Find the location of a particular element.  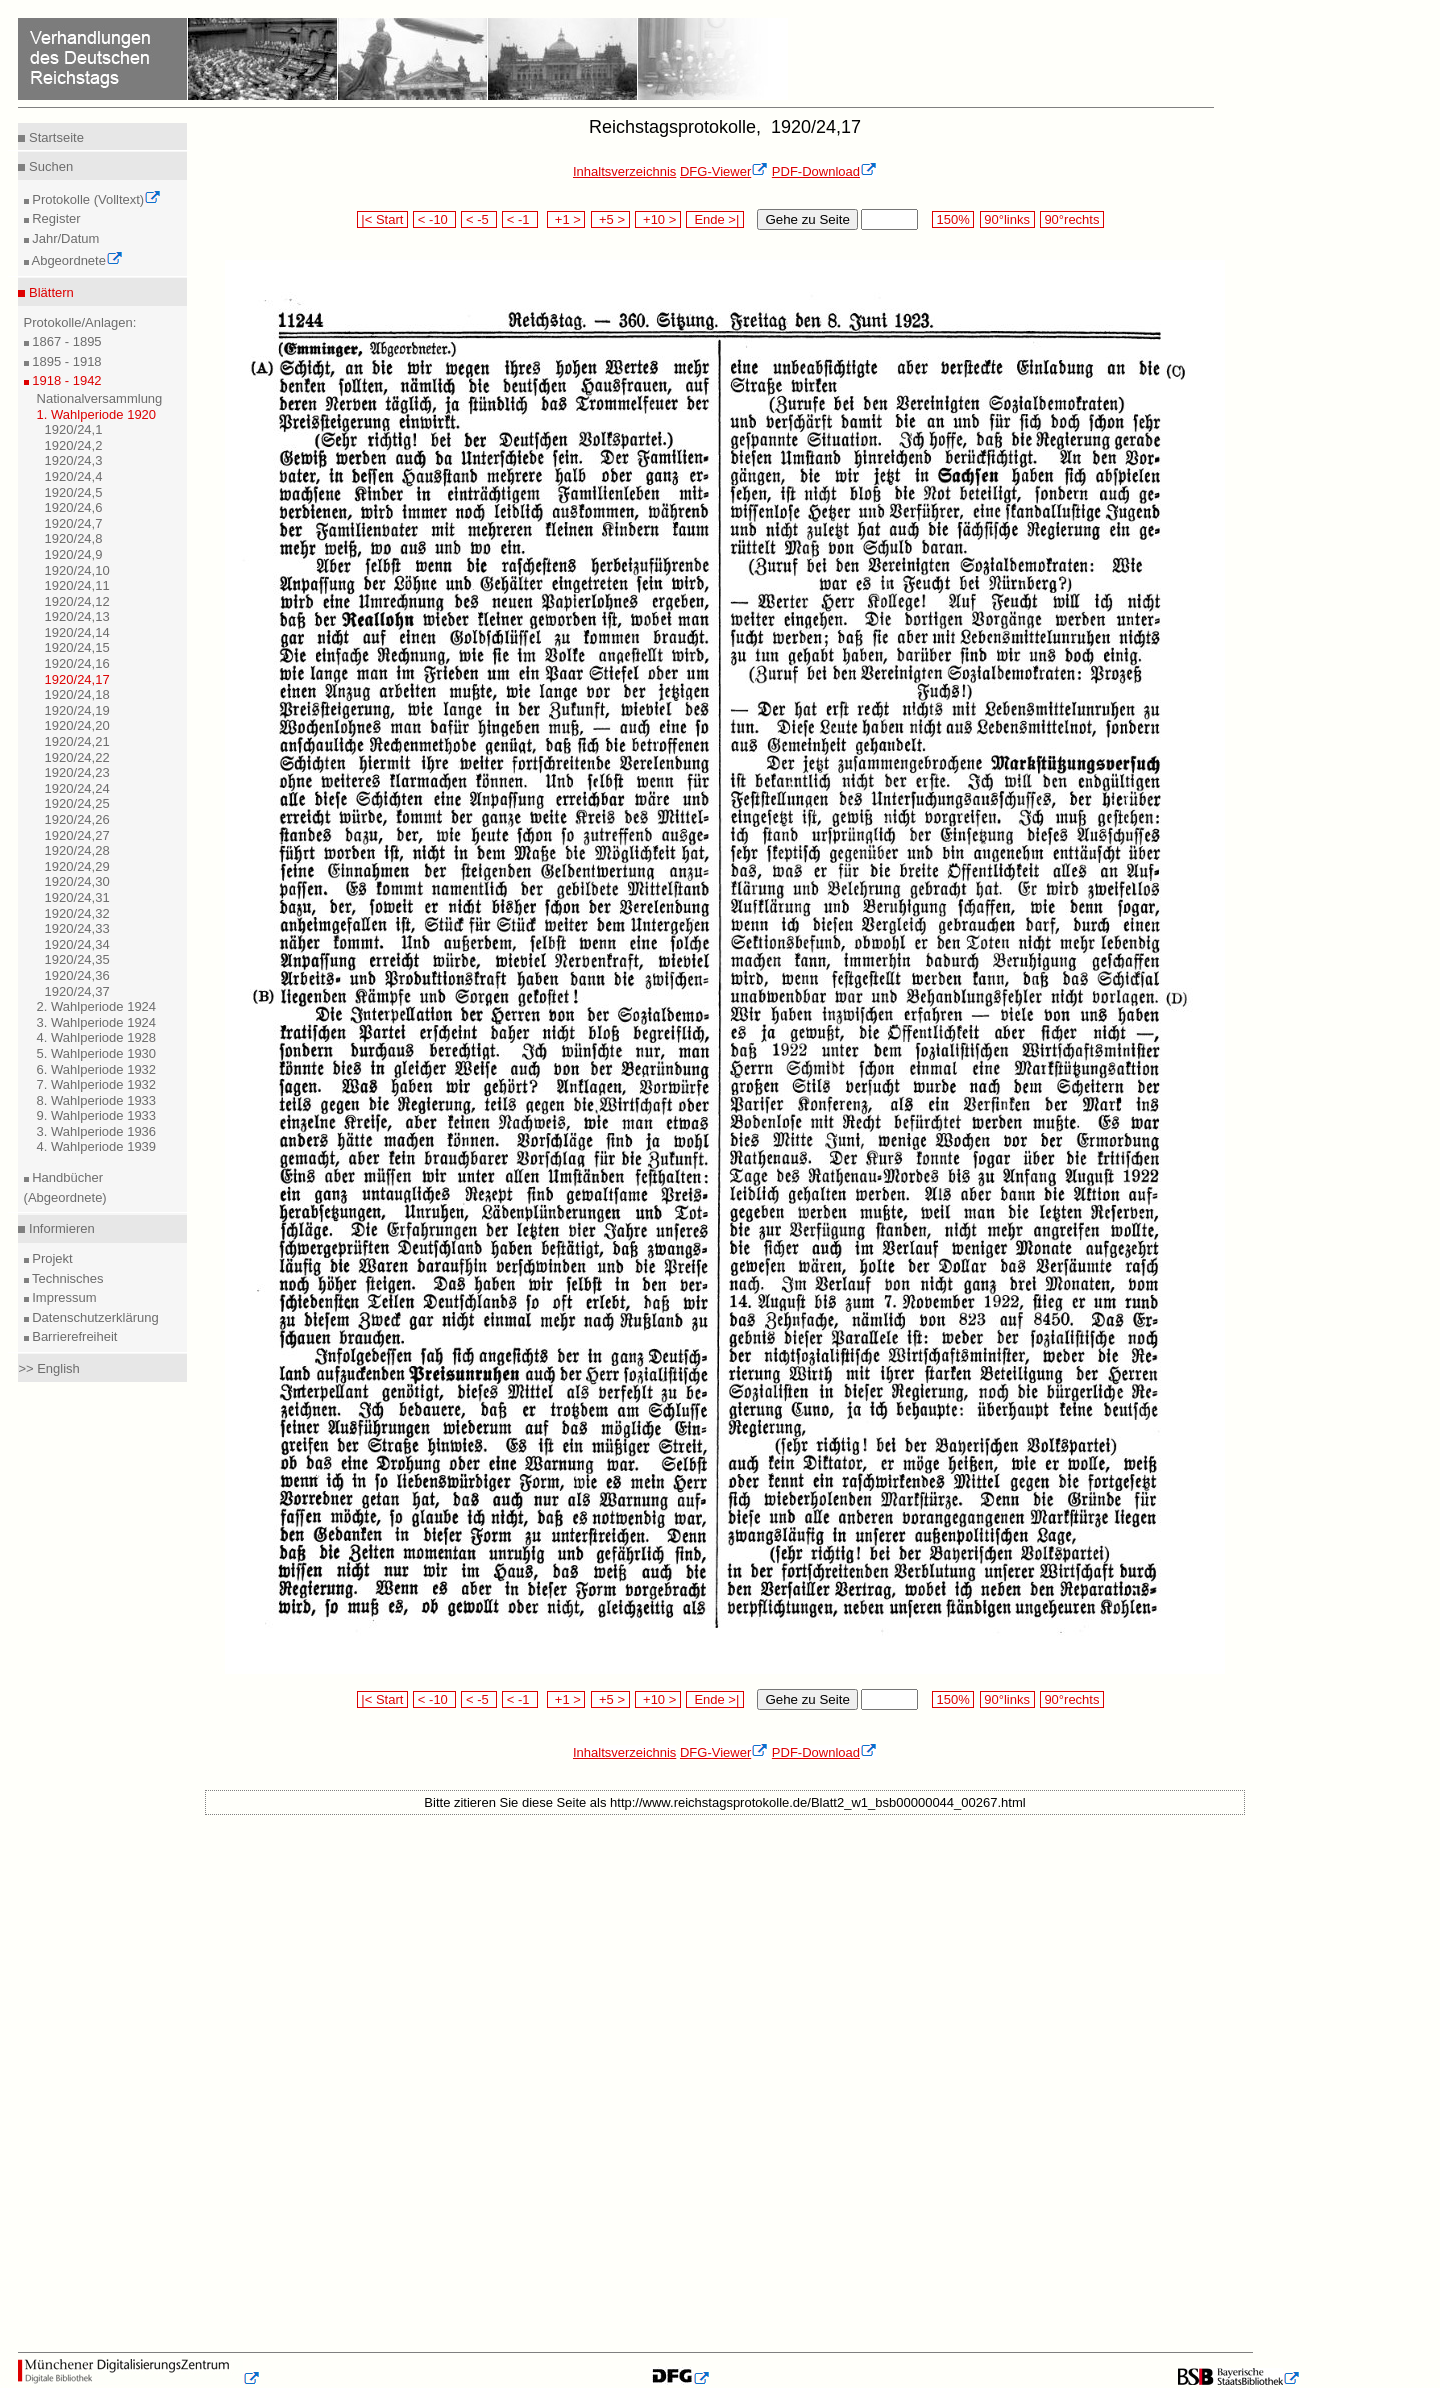

1920/24,27 is located at coordinates (77, 835).